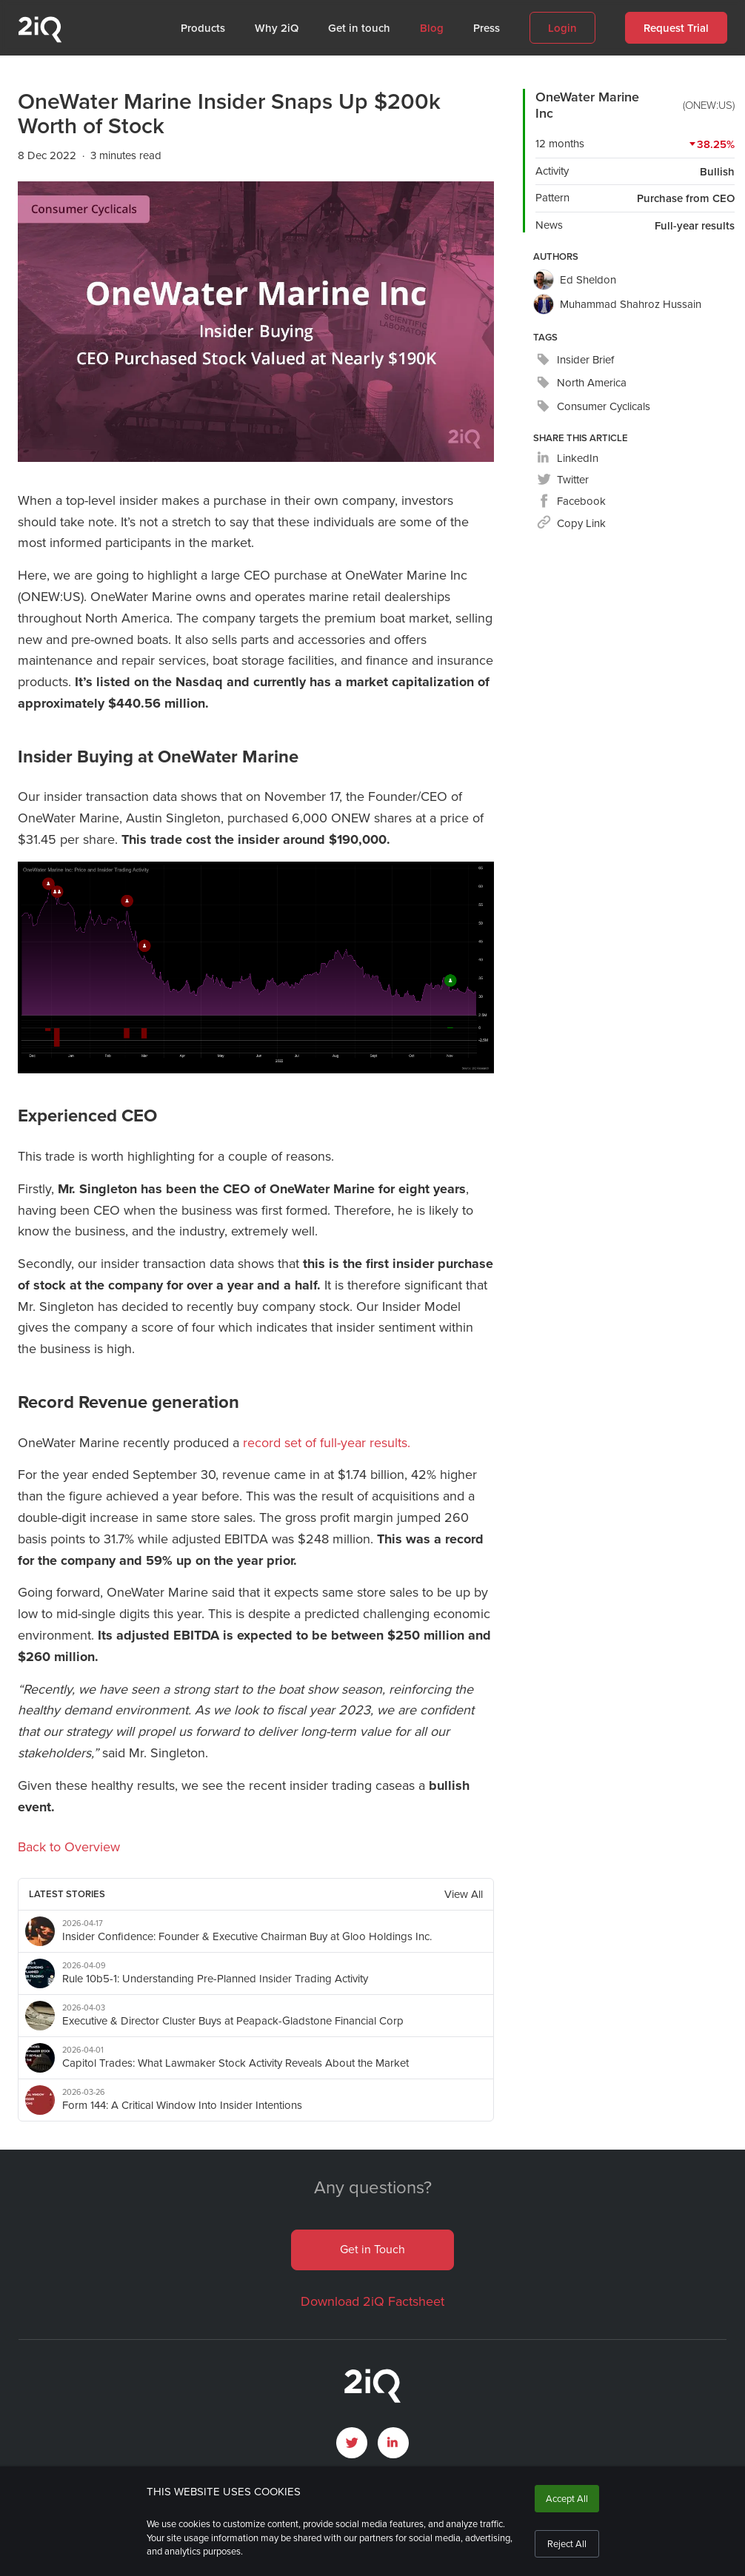 This screenshot has height=2576, width=745. Describe the element at coordinates (372, 2249) in the screenshot. I see `Get in Touch` at that location.